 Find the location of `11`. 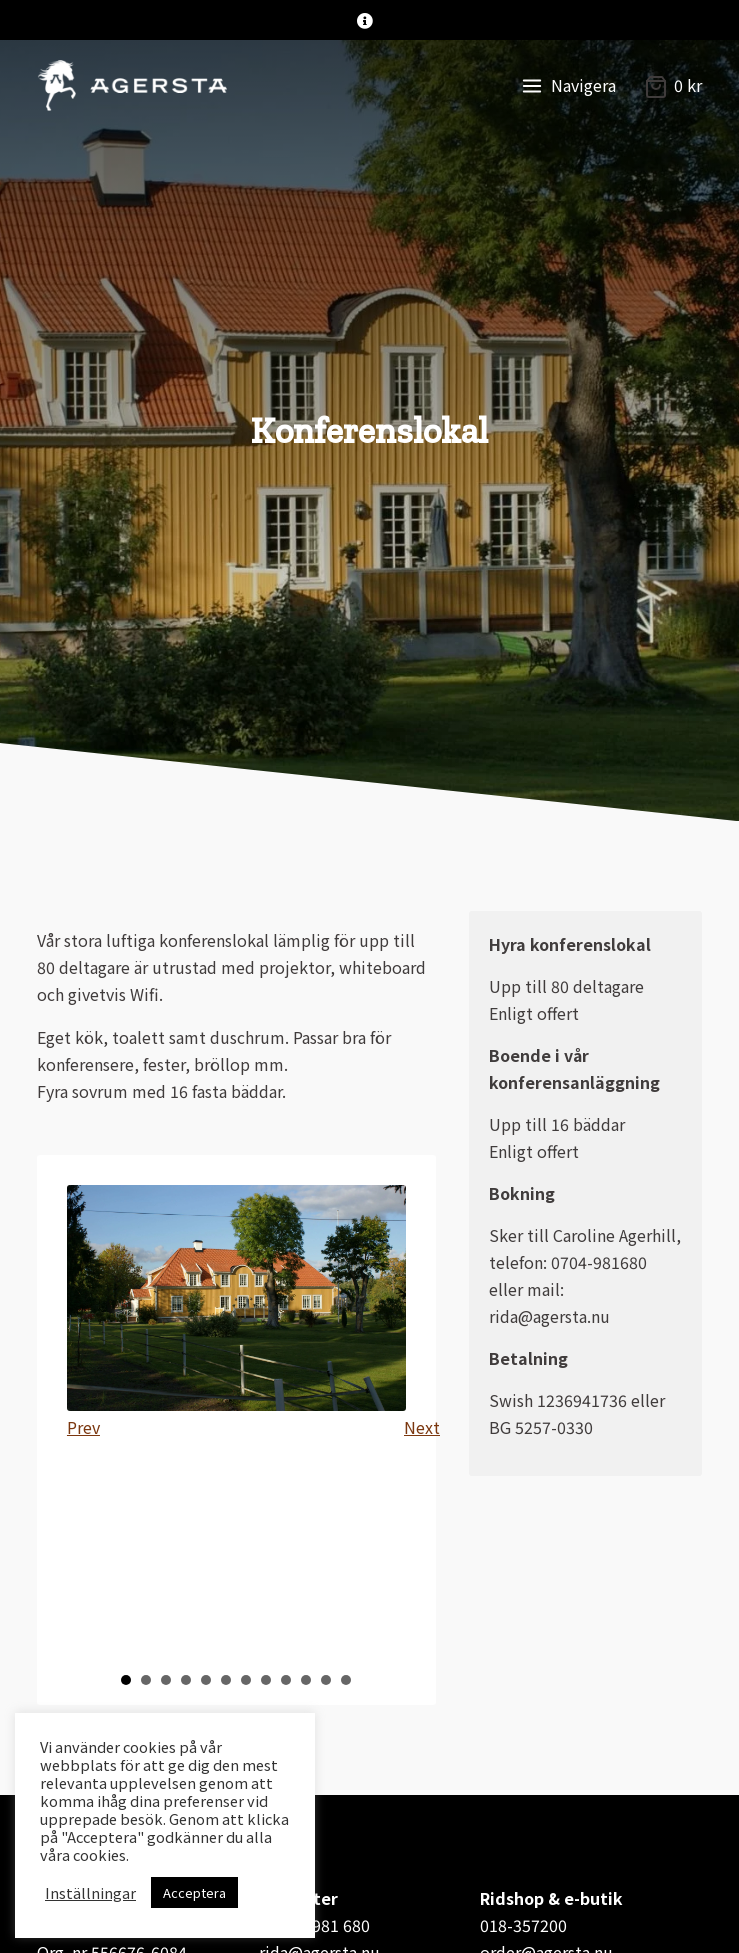

11 is located at coordinates (326, 1680).